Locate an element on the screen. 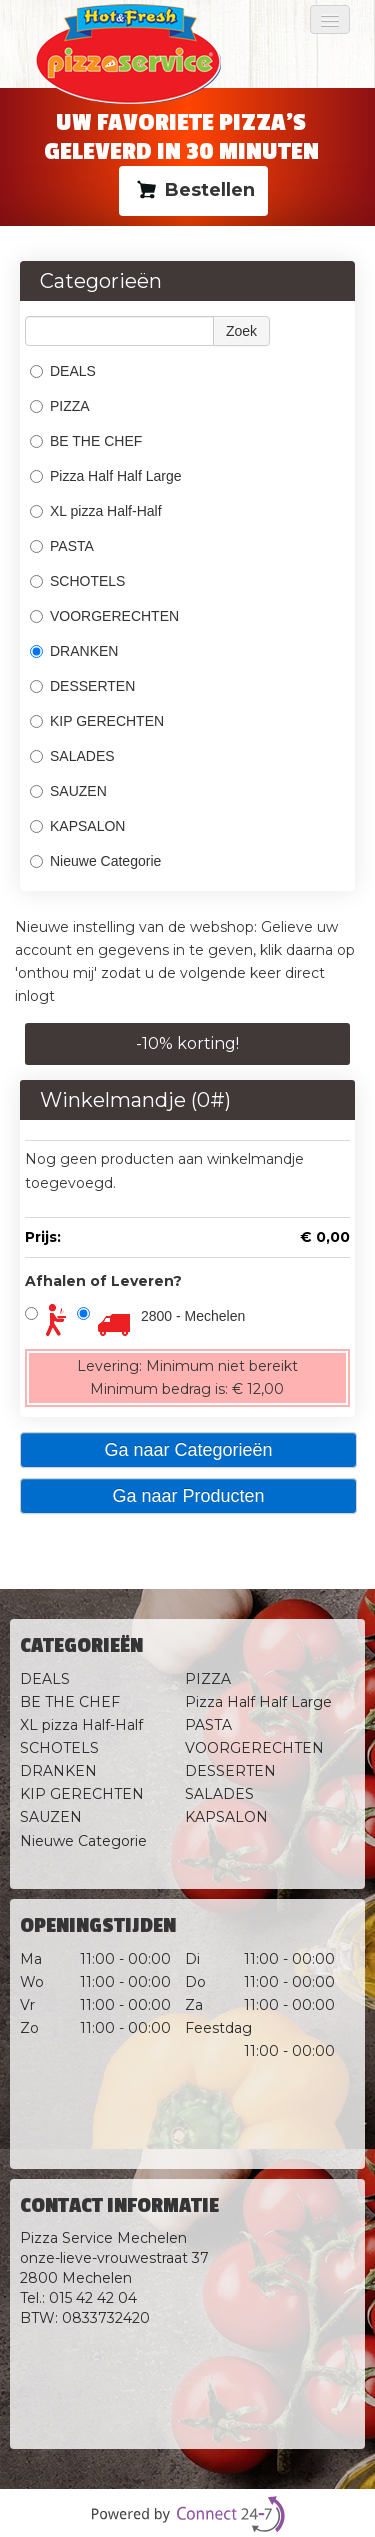 The width and height of the screenshot is (375, 2537). KIP GERECHTEN is located at coordinates (97, 721).